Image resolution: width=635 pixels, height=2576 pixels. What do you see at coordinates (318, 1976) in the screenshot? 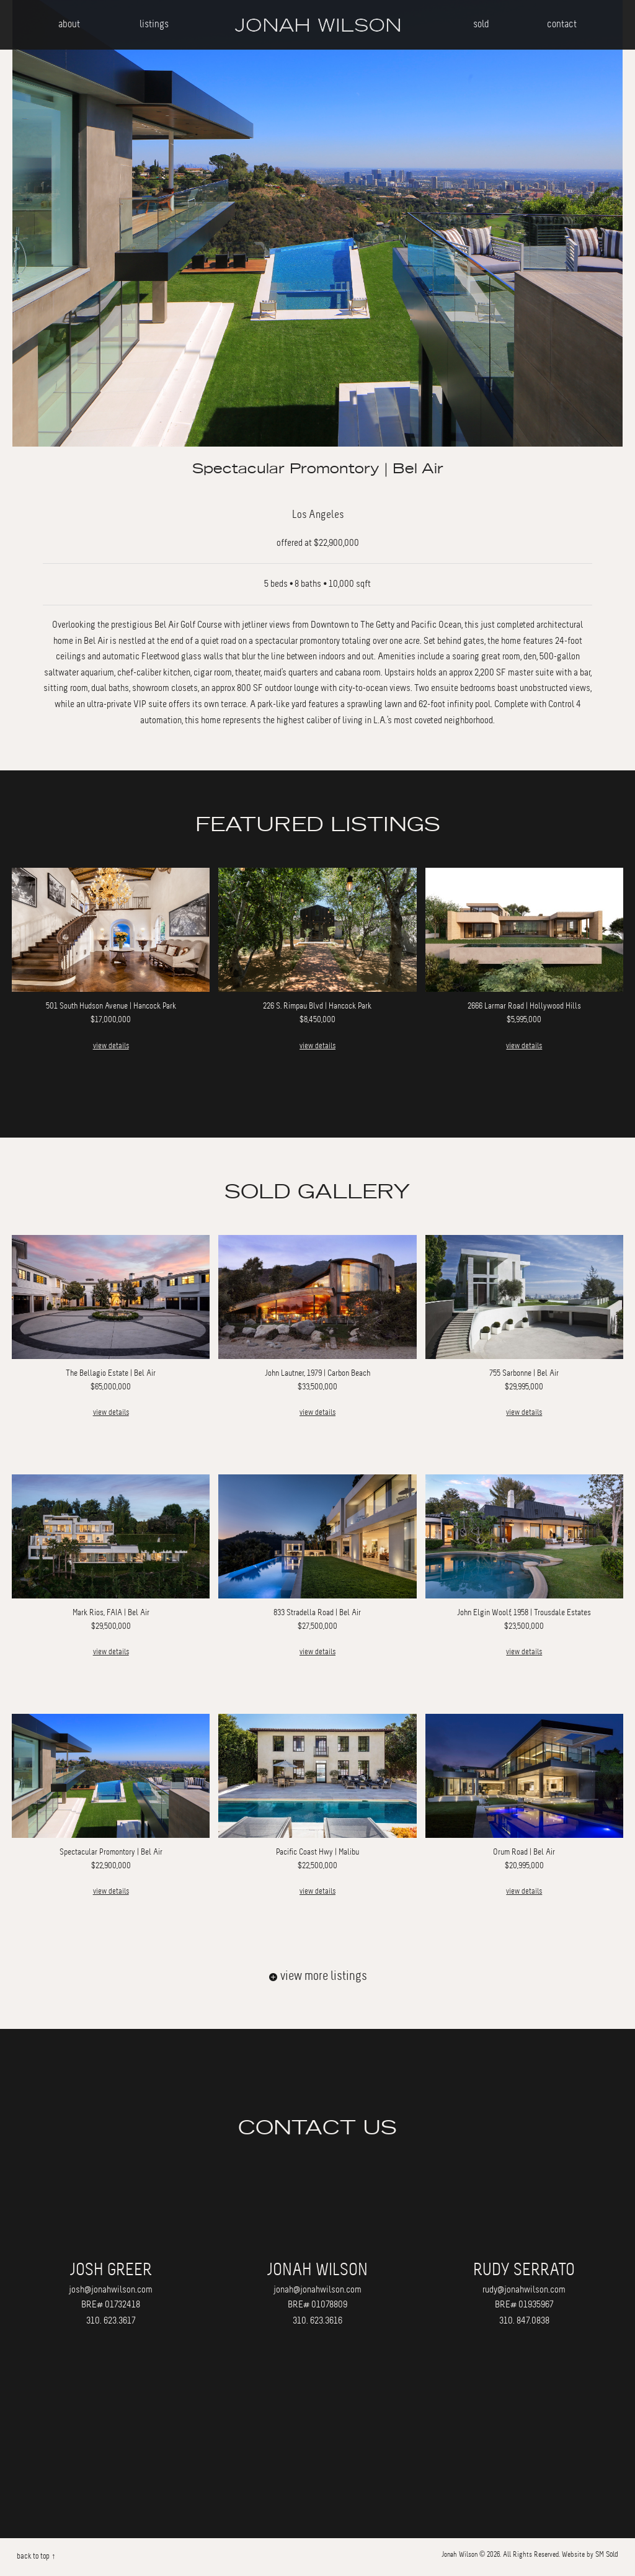
I see `view more listings` at bounding box center [318, 1976].